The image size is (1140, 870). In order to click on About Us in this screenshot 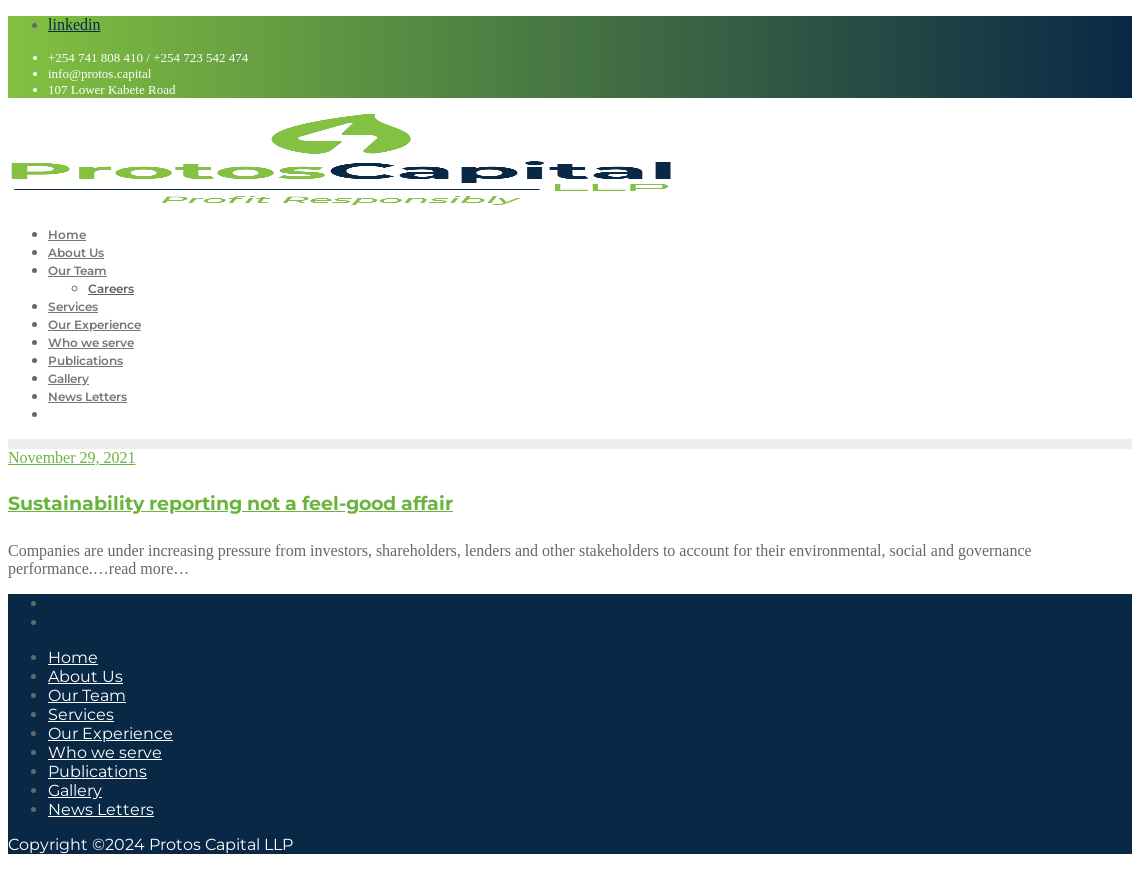, I will do `click(85, 676)`.